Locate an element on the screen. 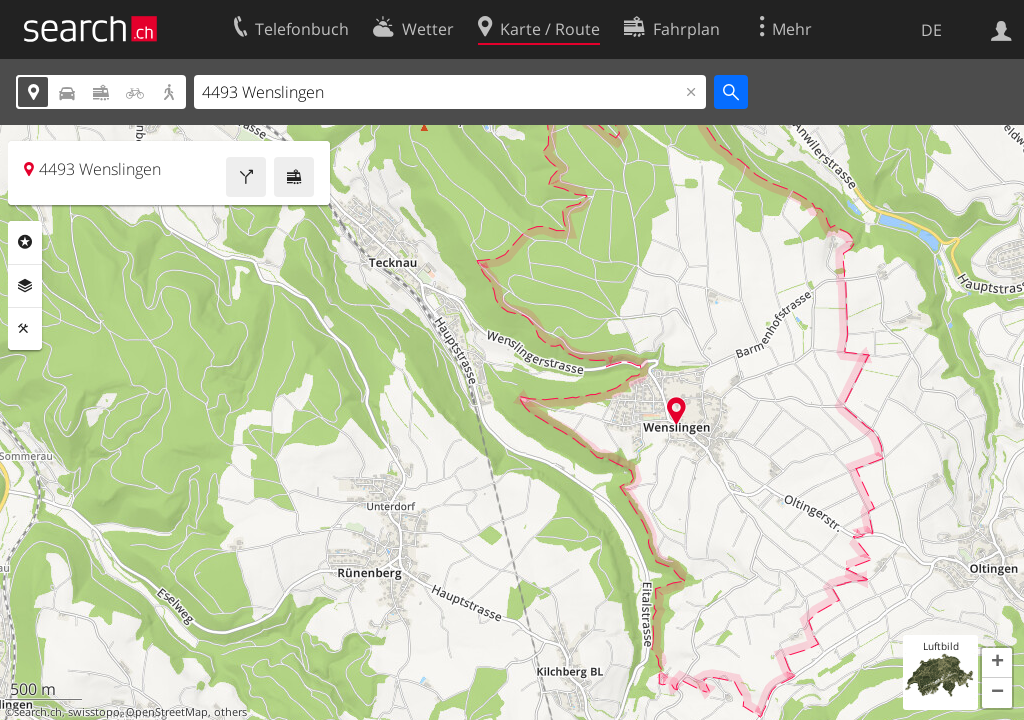 This screenshot has width=1024, height=720. [button] is located at coordinates (997, 663).